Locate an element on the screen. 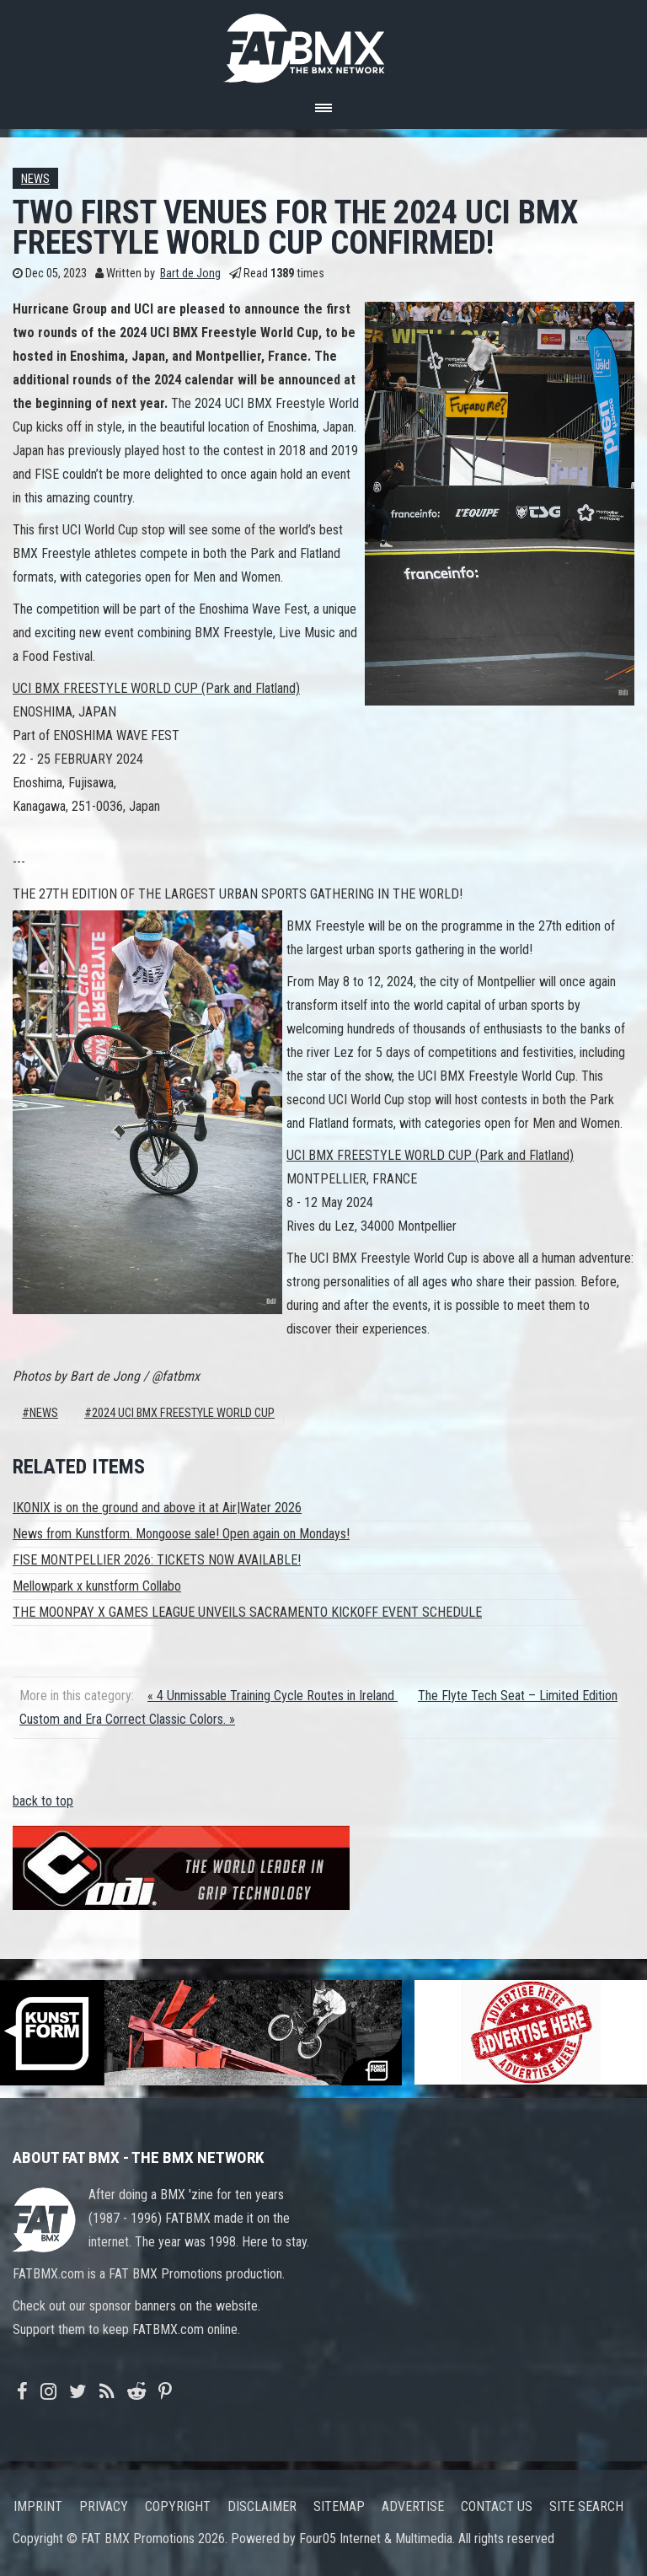 The height and width of the screenshot is (2576, 647). FATBMX Your Online BMX News Resource Since 1998 is located at coordinates (323, 43).